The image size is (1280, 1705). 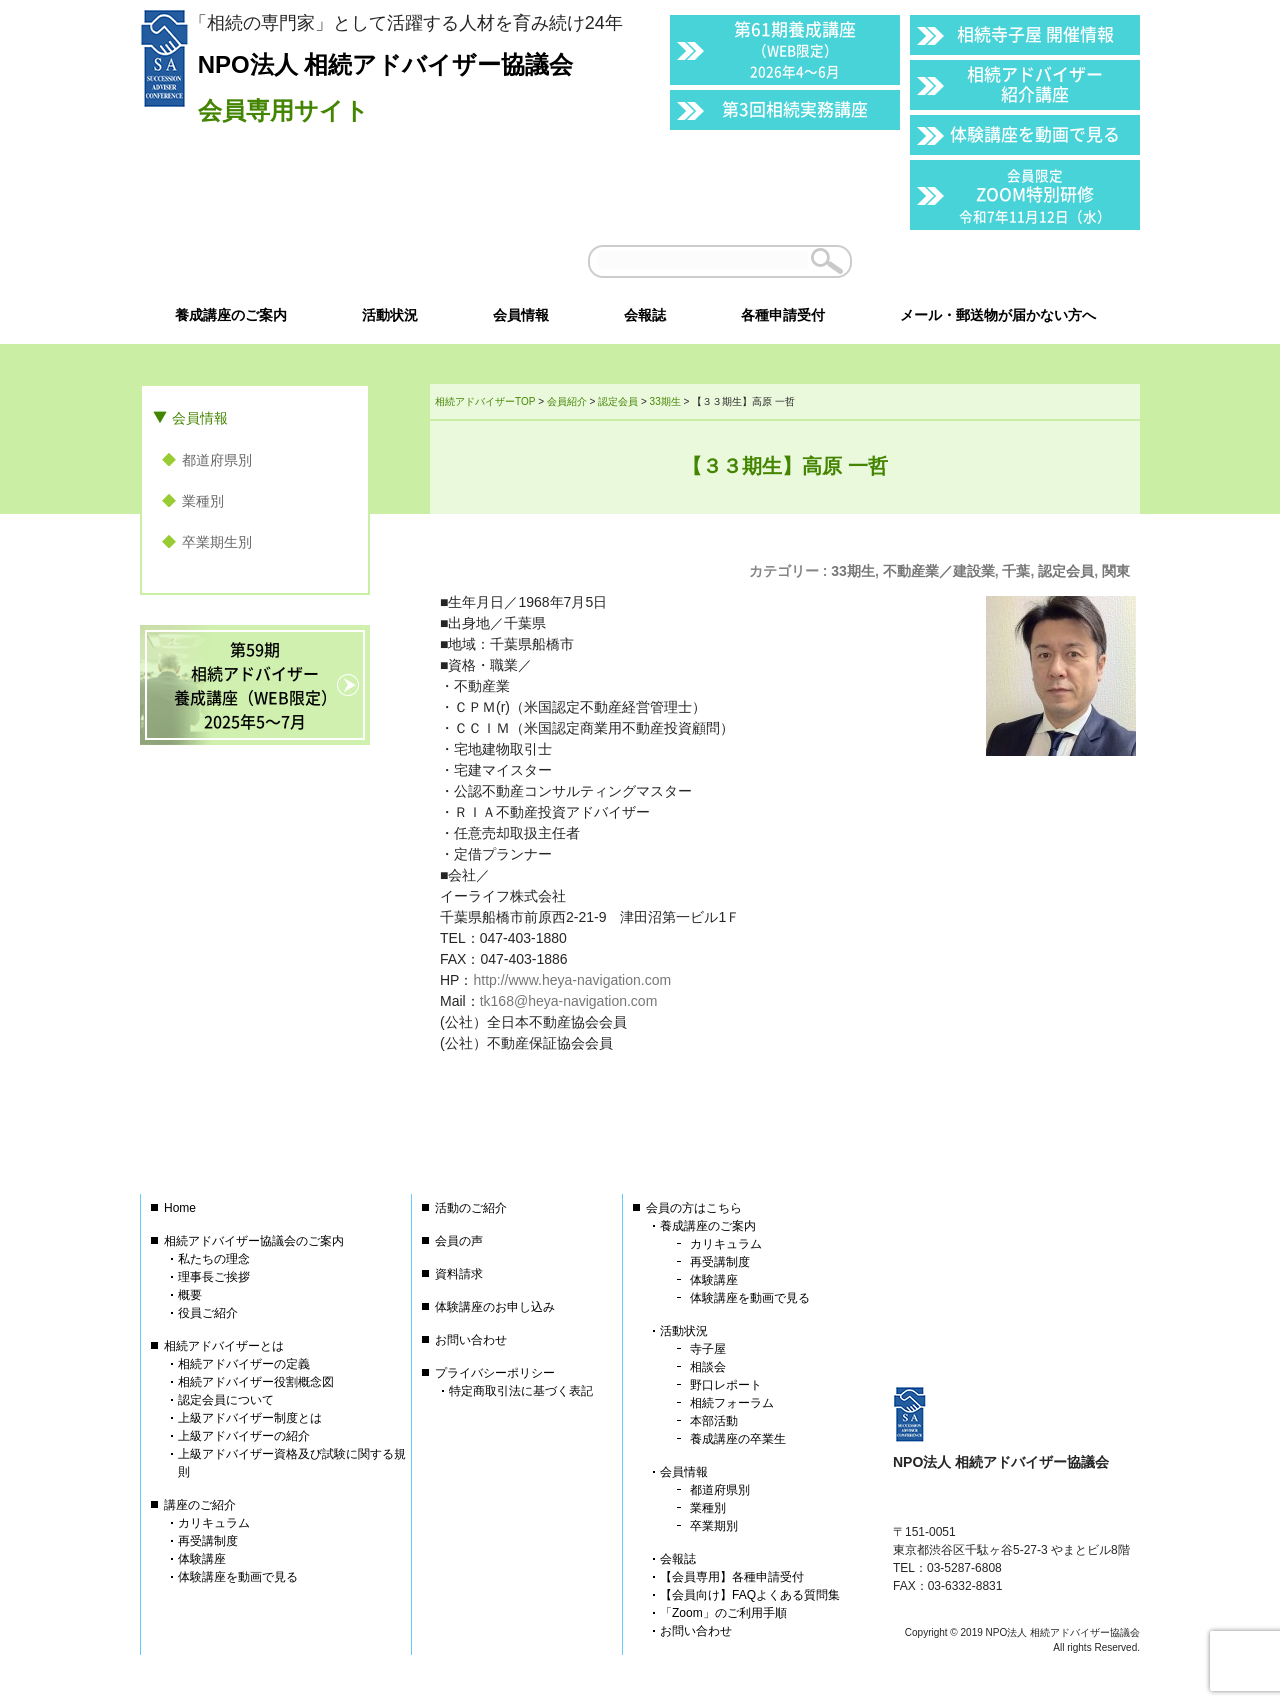 What do you see at coordinates (244, 1436) in the screenshot?
I see `上級アドバイザーの紹介` at bounding box center [244, 1436].